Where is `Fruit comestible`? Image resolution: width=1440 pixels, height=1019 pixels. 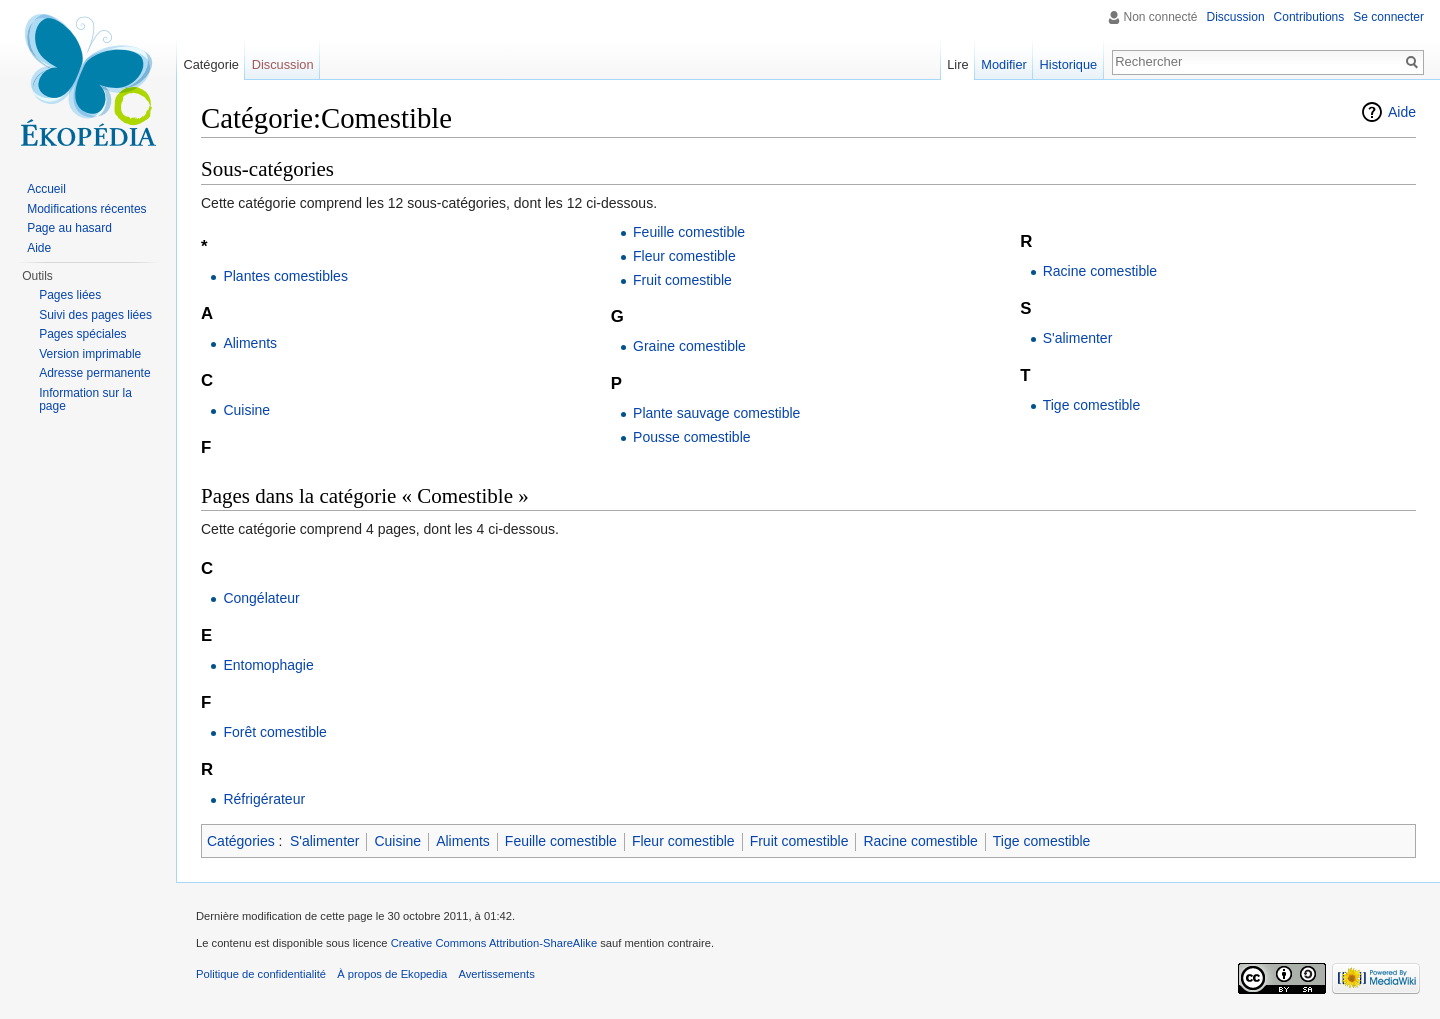 Fruit comestible is located at coordinates (682, 280).